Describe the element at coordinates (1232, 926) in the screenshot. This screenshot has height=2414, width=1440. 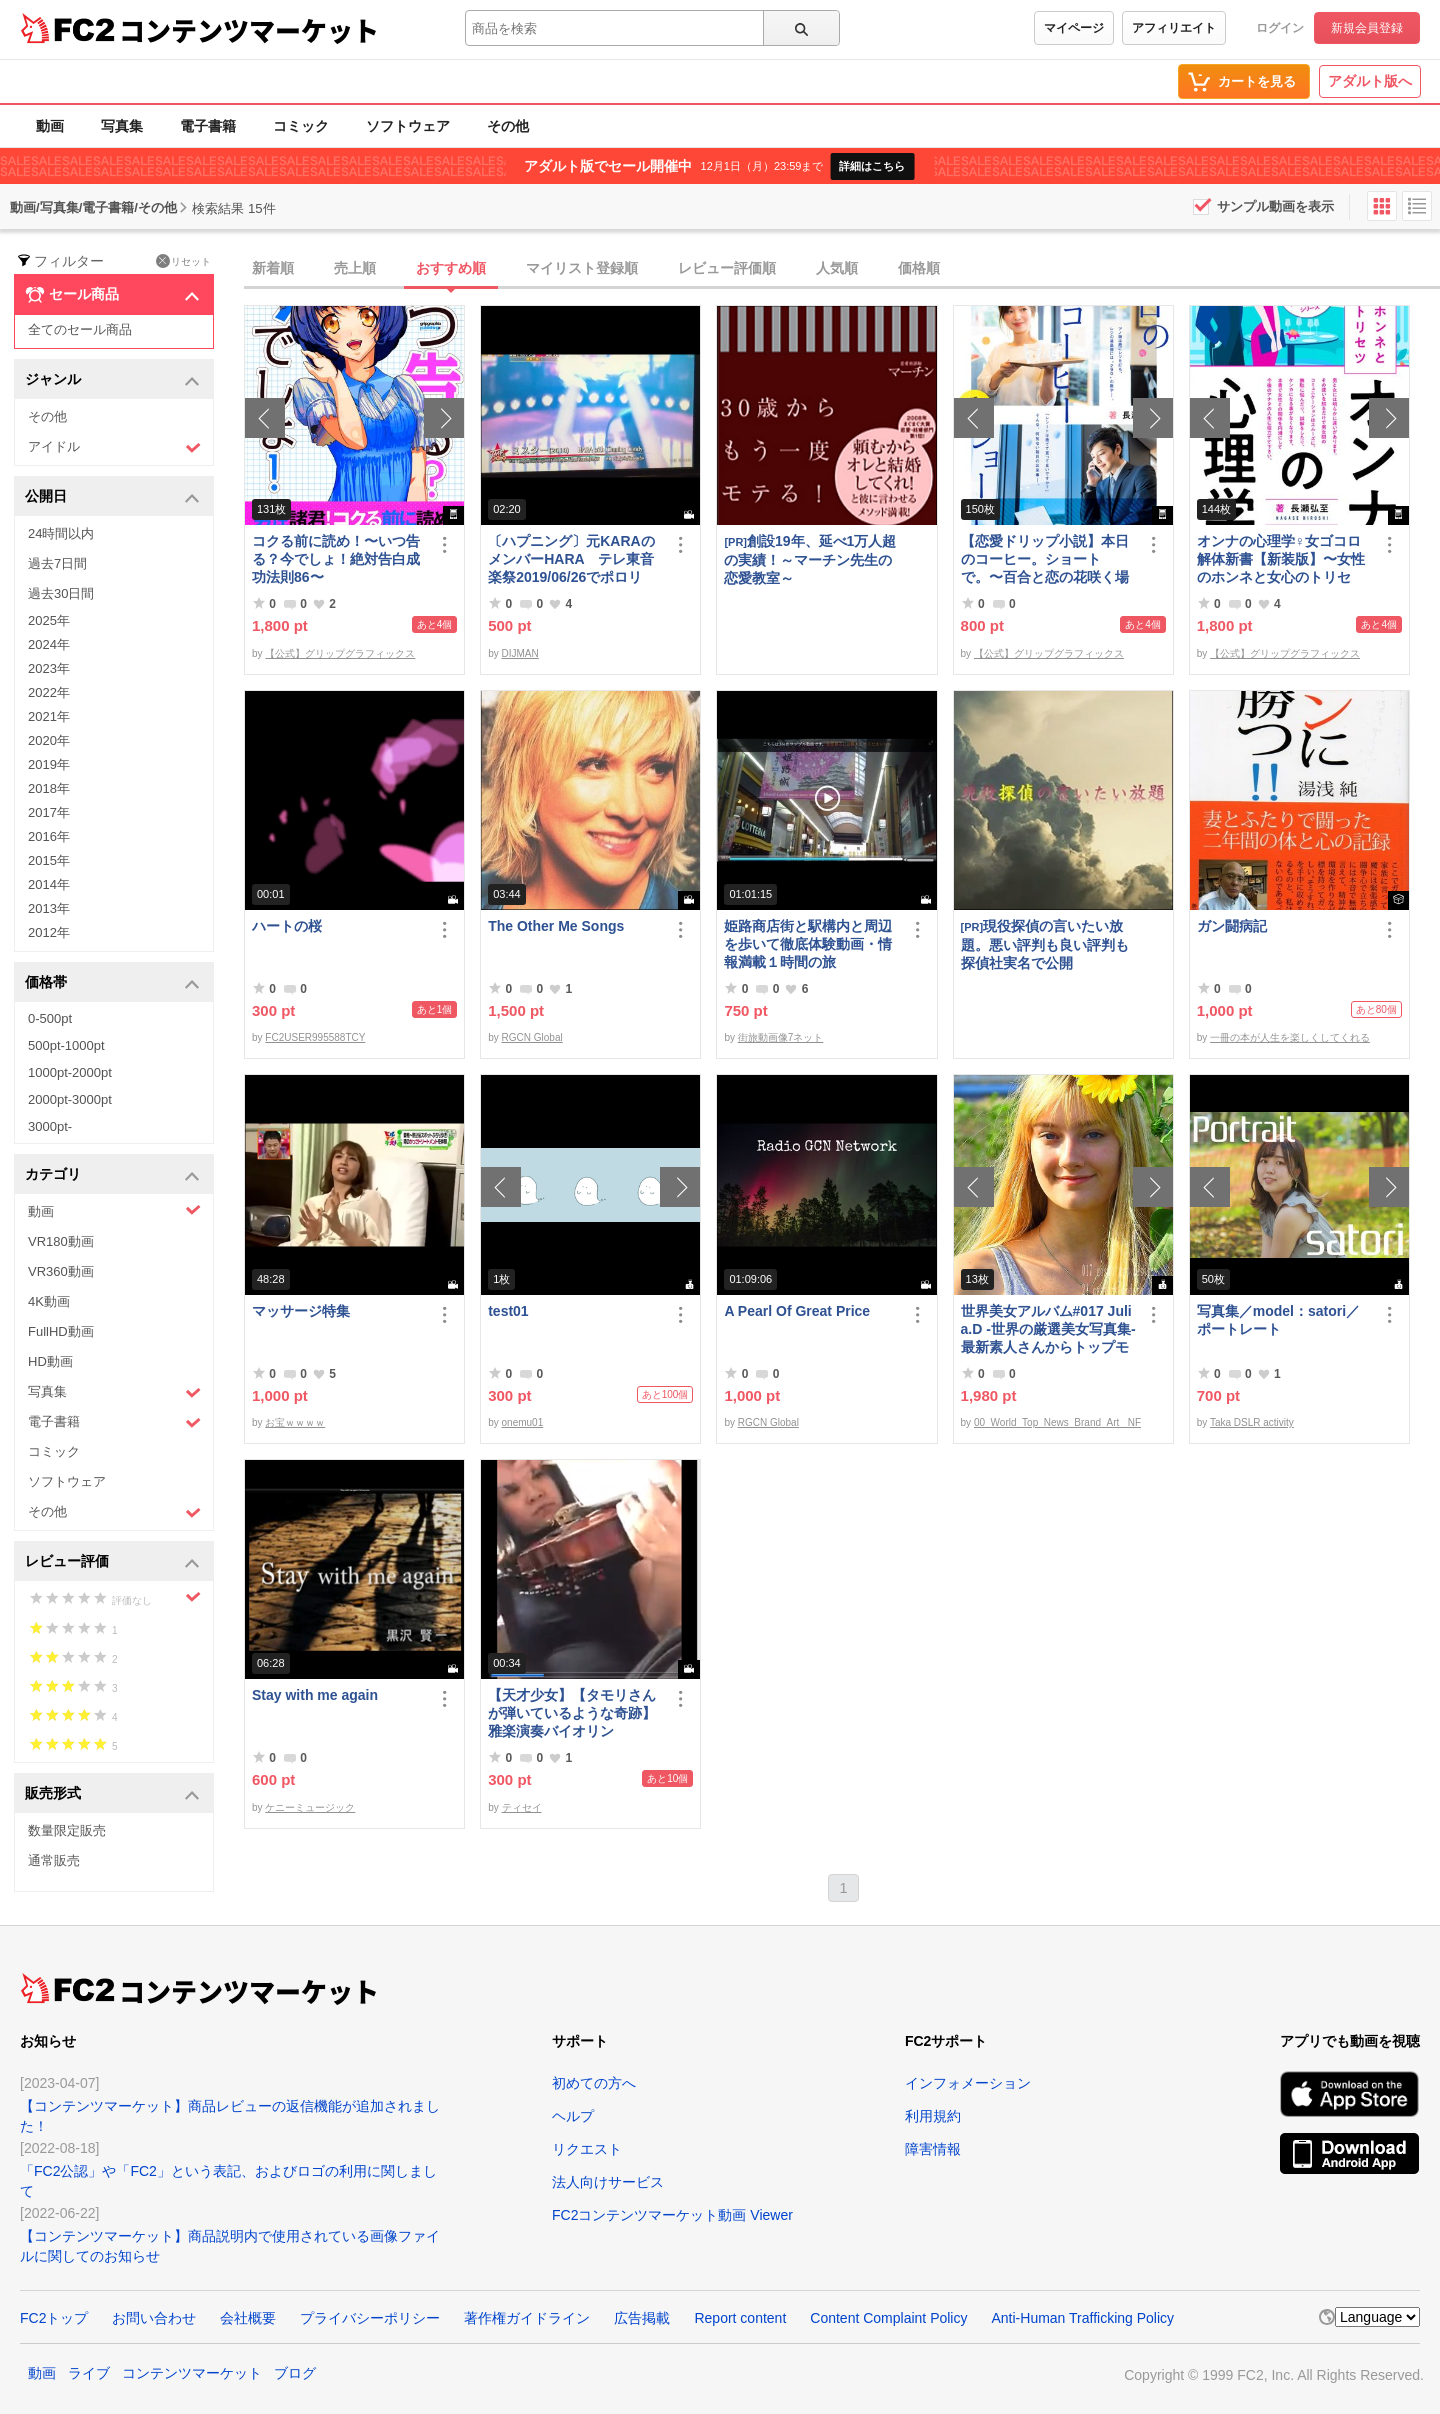
I see `ガン闘病記` at that location.